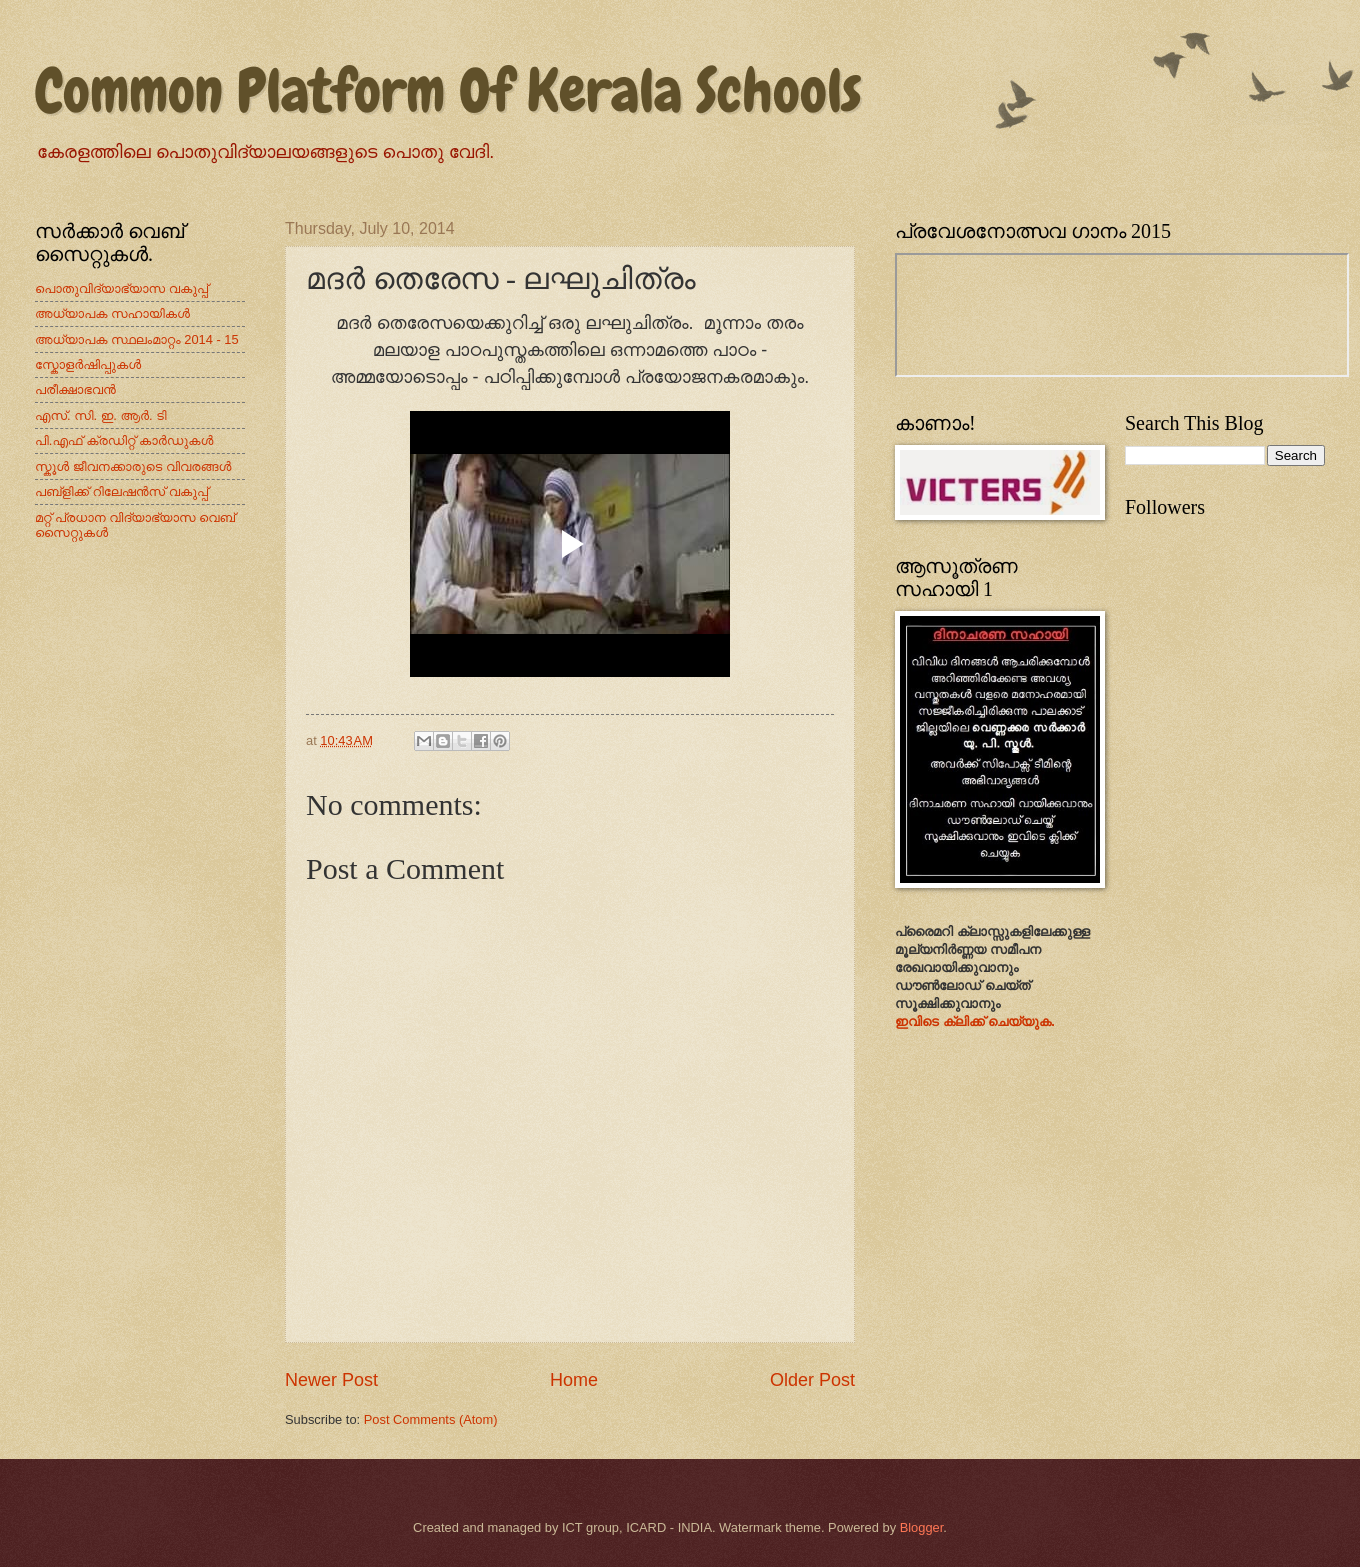 Image resolution: width=1360 pixels, height=1567 pixels. Describe the element at coordinates (812, 1380) in the screenshot. I see `Older Post` at that location.